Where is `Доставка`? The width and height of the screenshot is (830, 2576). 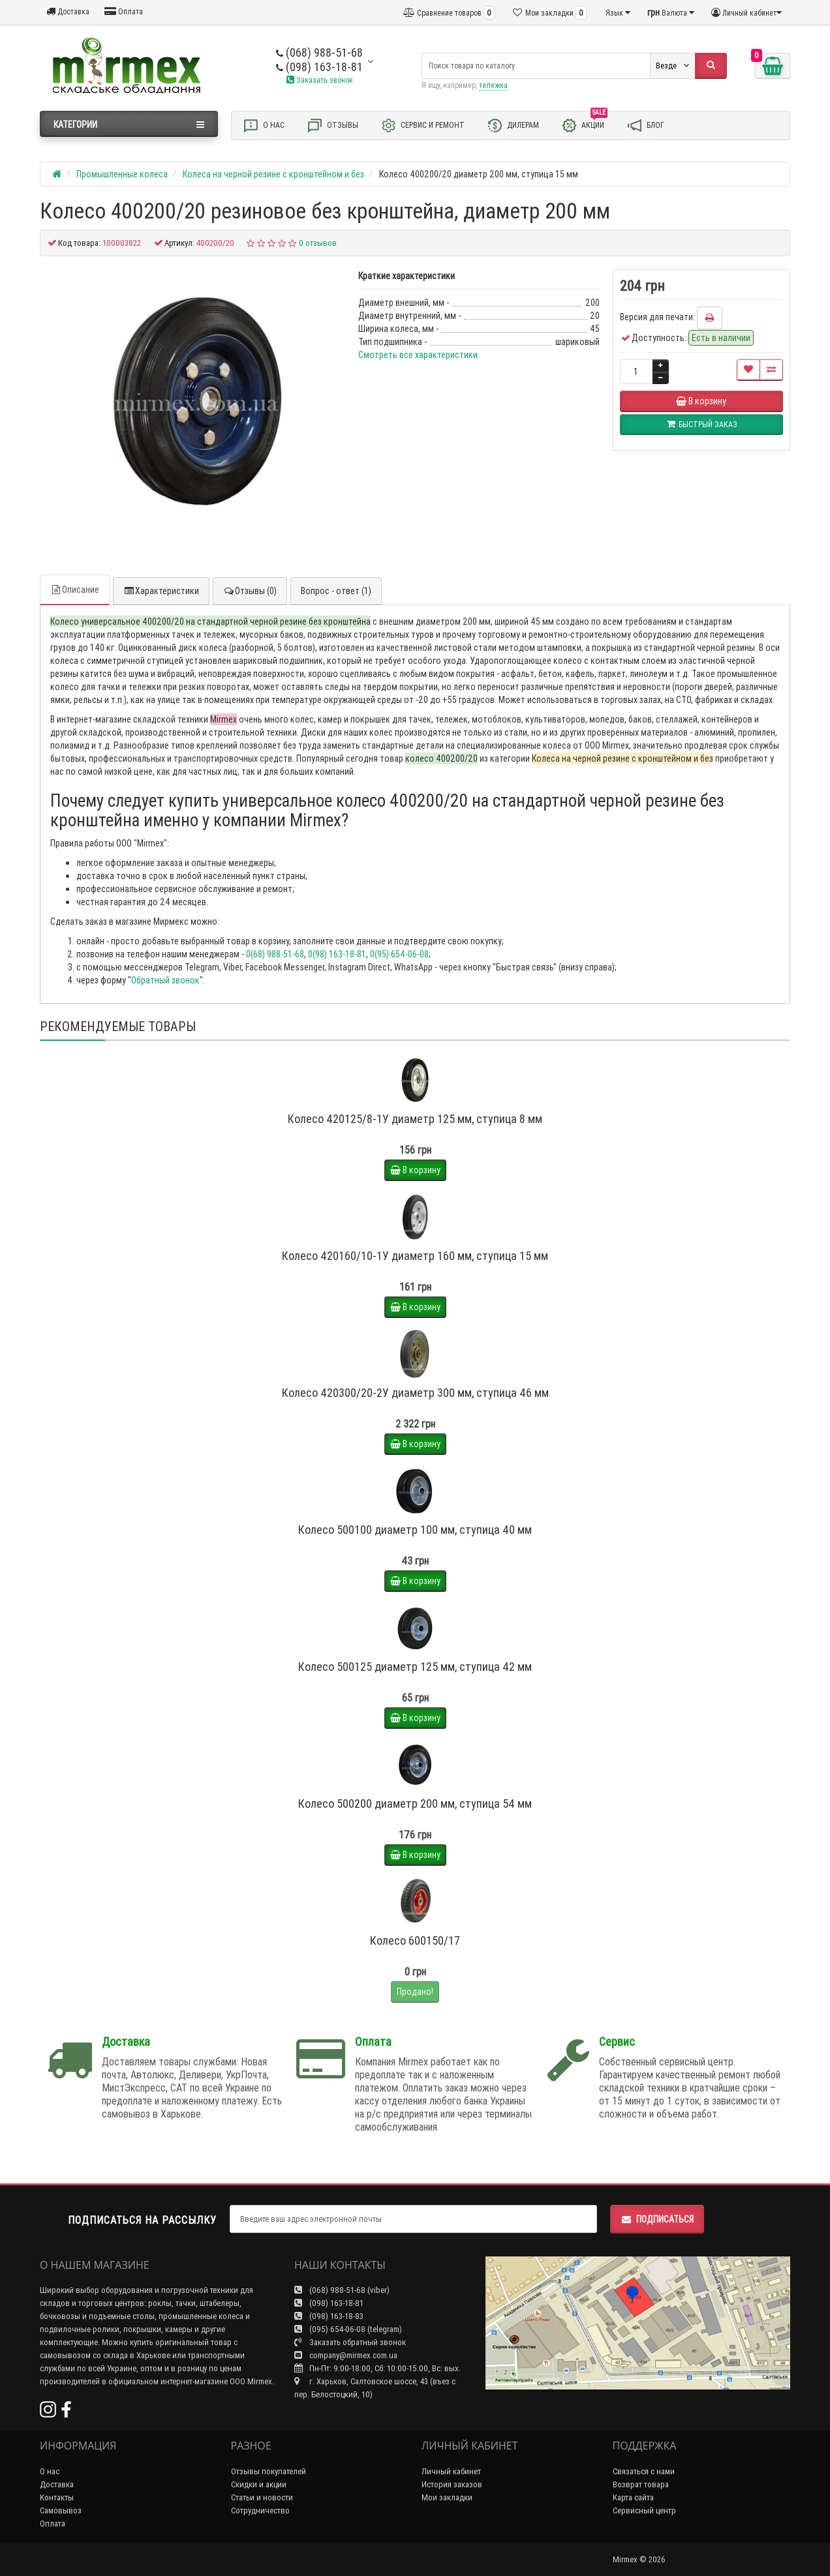 Доставка is located at coordinates (67, 11).